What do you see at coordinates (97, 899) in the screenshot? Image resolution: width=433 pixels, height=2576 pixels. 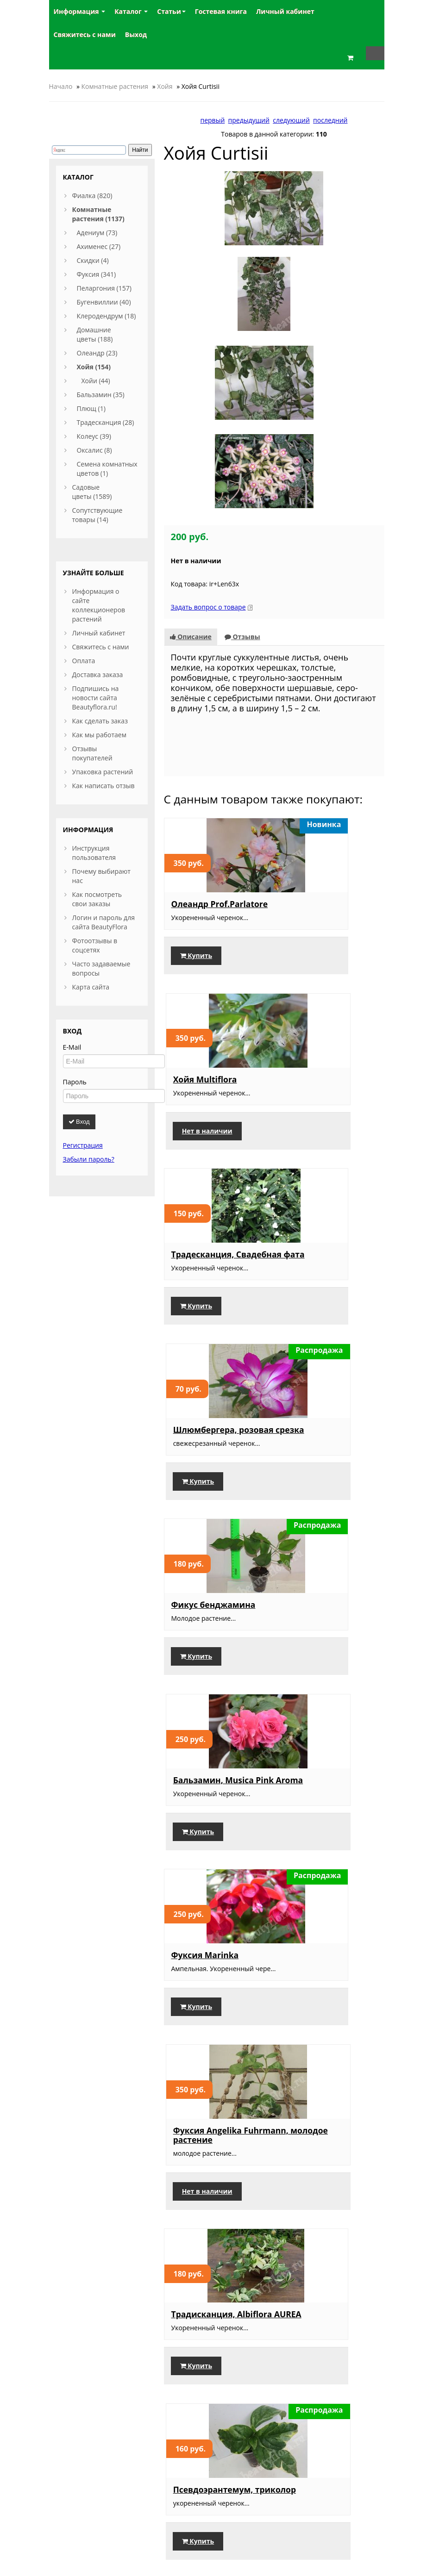 I see `Как посмотреть свои заказы` at bounding box center [97, 899].